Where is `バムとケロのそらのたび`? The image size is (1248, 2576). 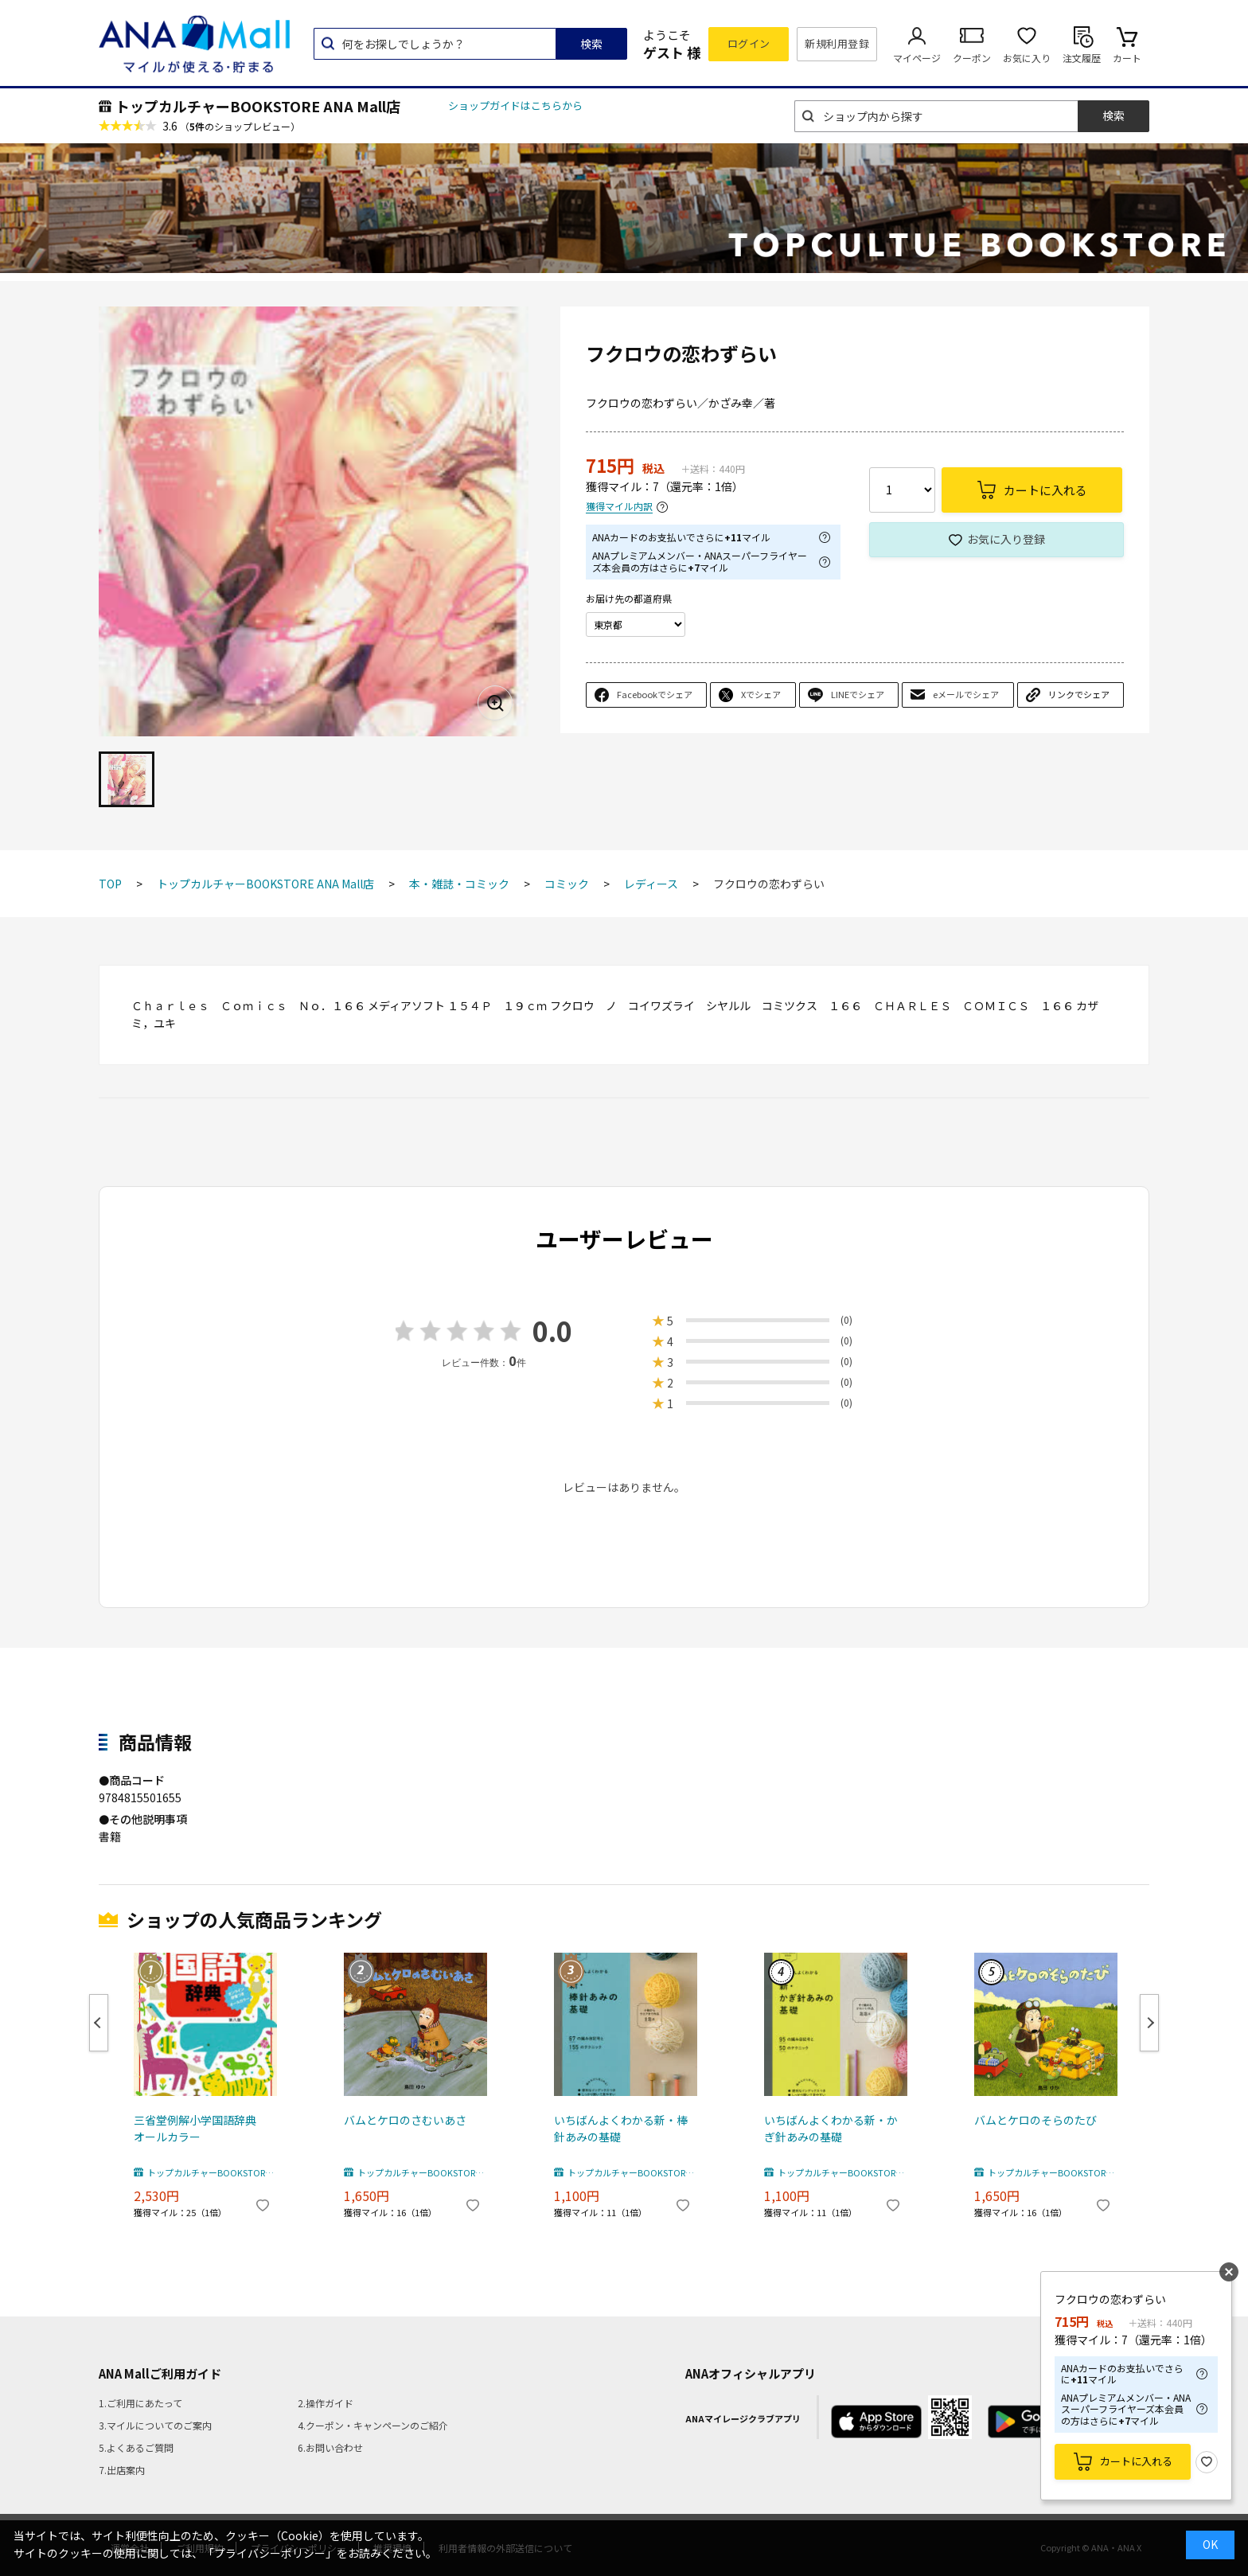 バムとケロのそらのたび is located at coordinates (1035, 2120).